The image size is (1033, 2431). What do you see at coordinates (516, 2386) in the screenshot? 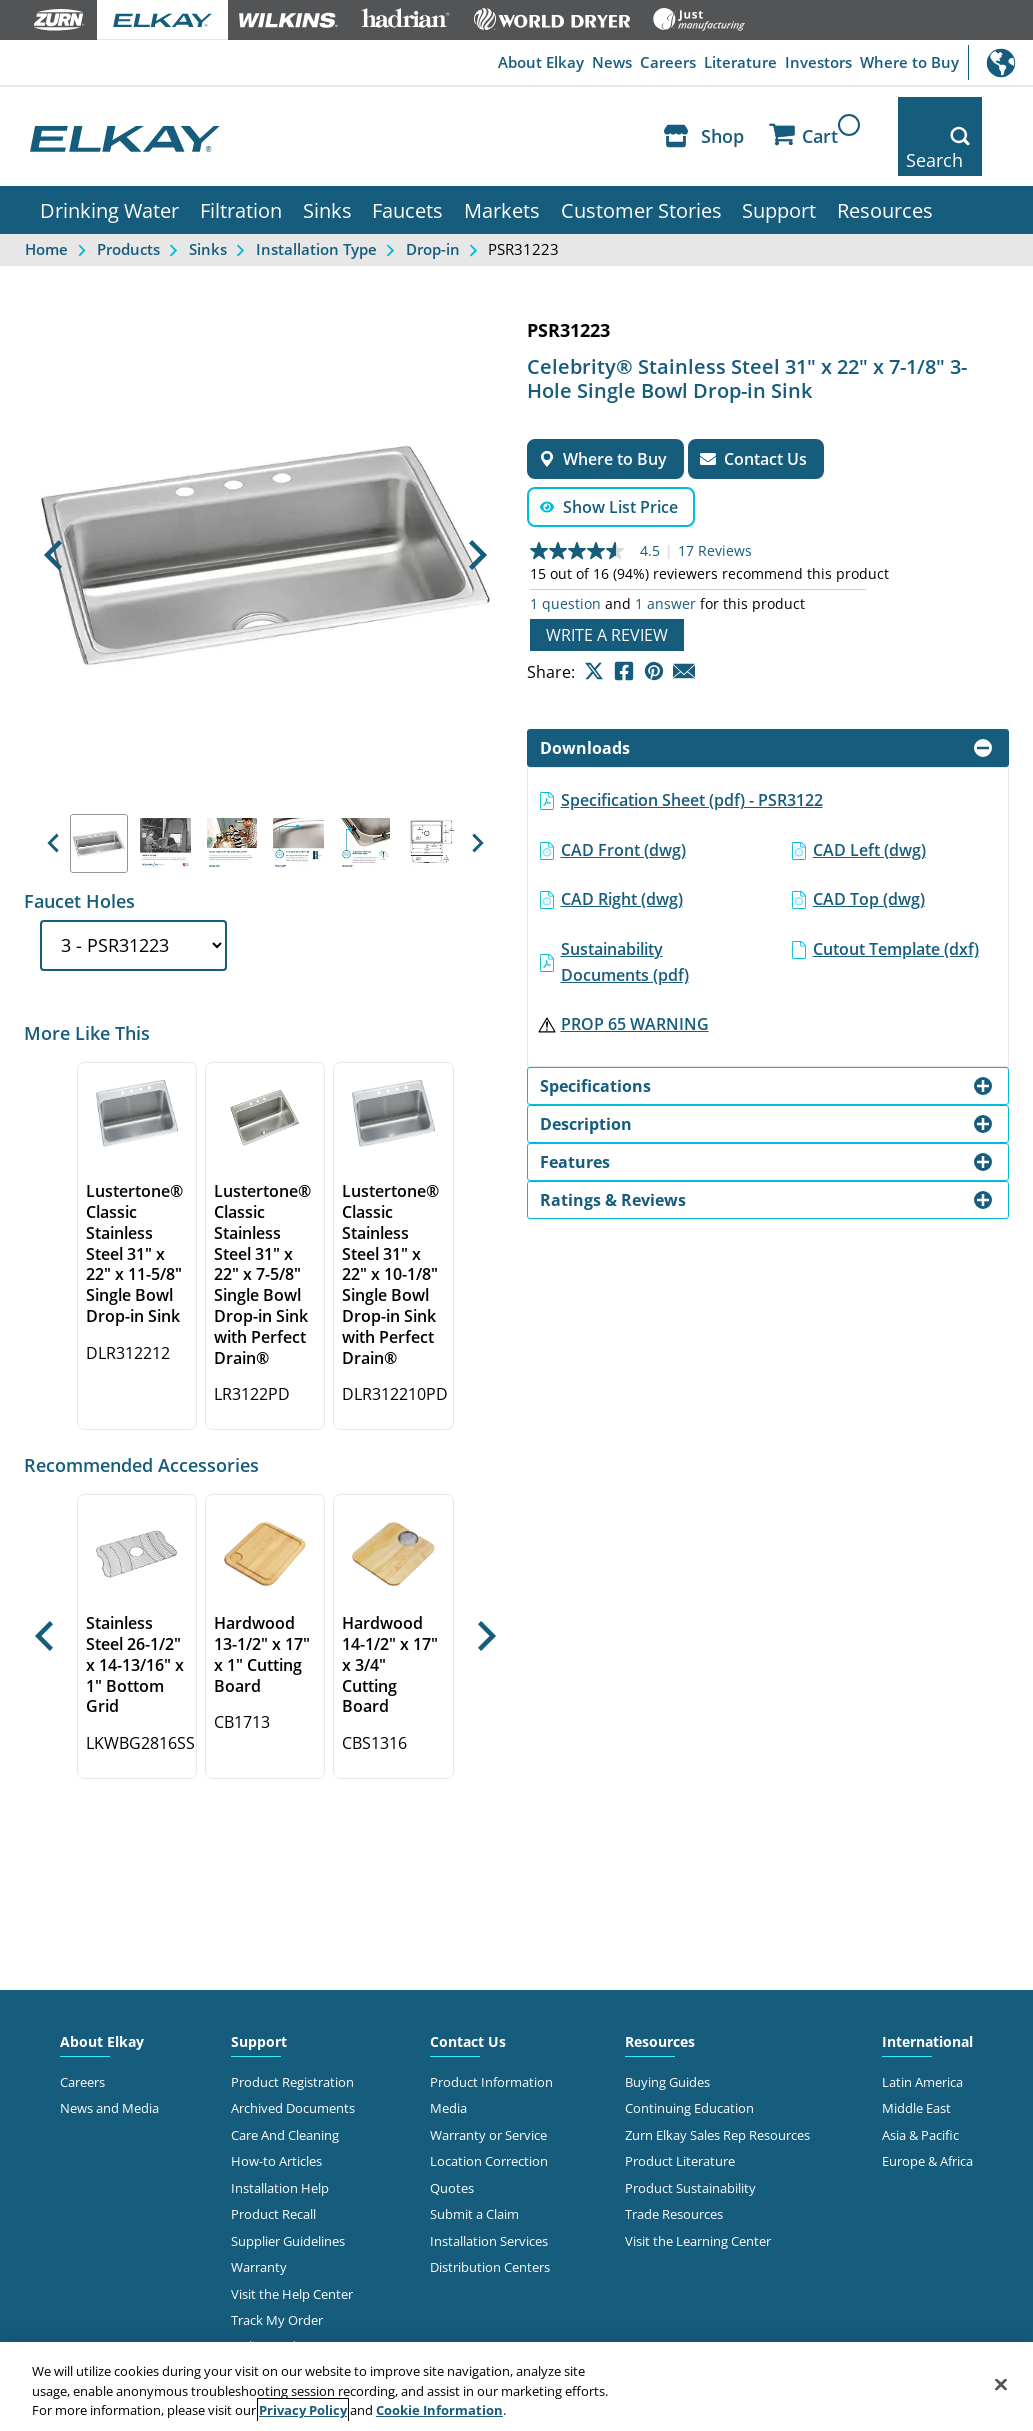
I see `[region]` at bounding box center [516, 2386].